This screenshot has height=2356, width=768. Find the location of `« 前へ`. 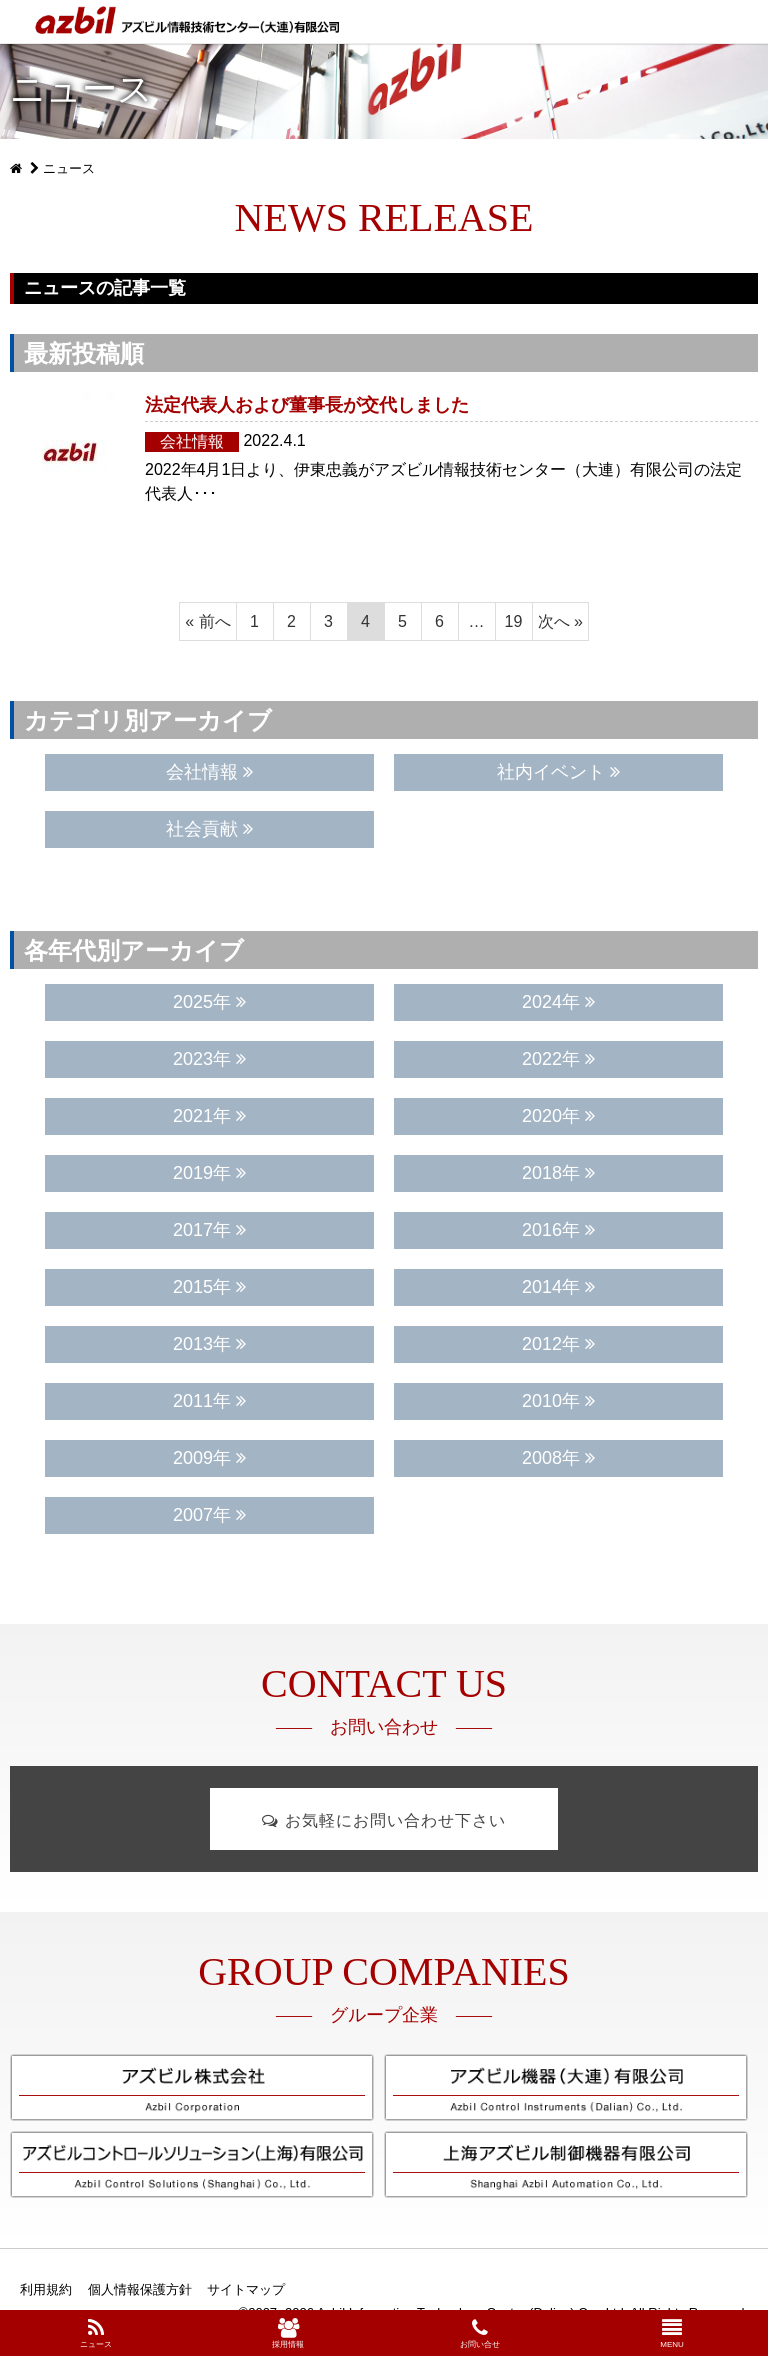

« 前へ is located at coordinates (207, 621).